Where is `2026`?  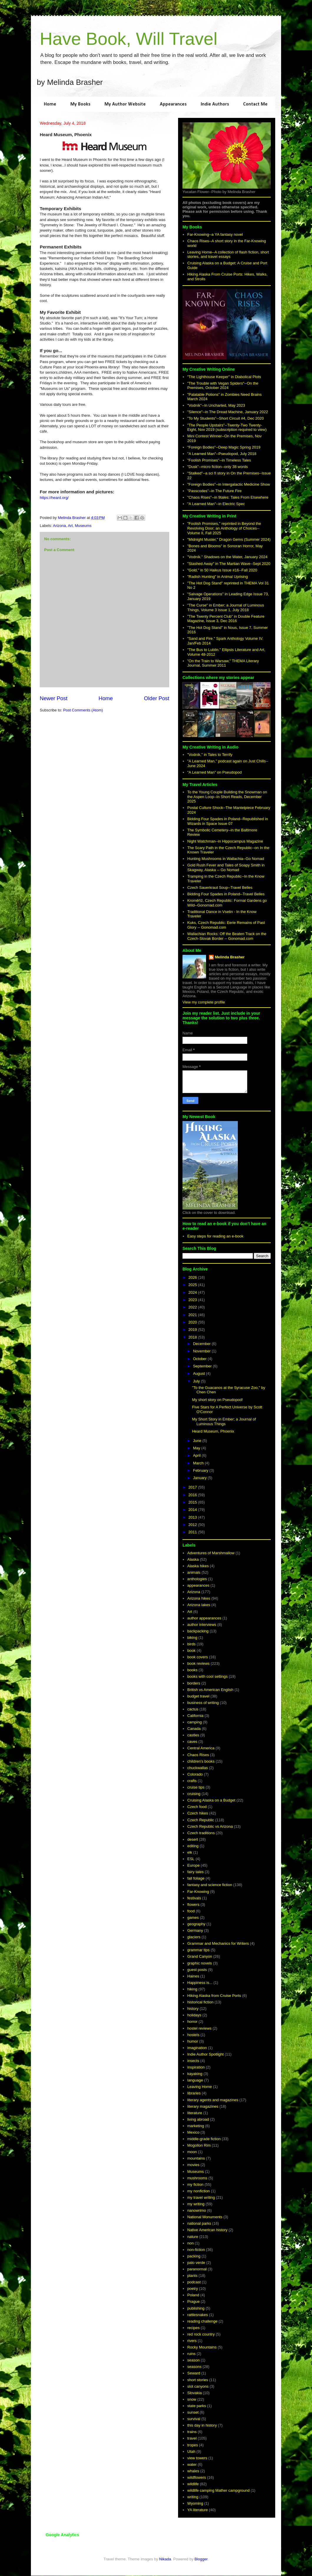
2026 is located at coordinates (193, 1277).